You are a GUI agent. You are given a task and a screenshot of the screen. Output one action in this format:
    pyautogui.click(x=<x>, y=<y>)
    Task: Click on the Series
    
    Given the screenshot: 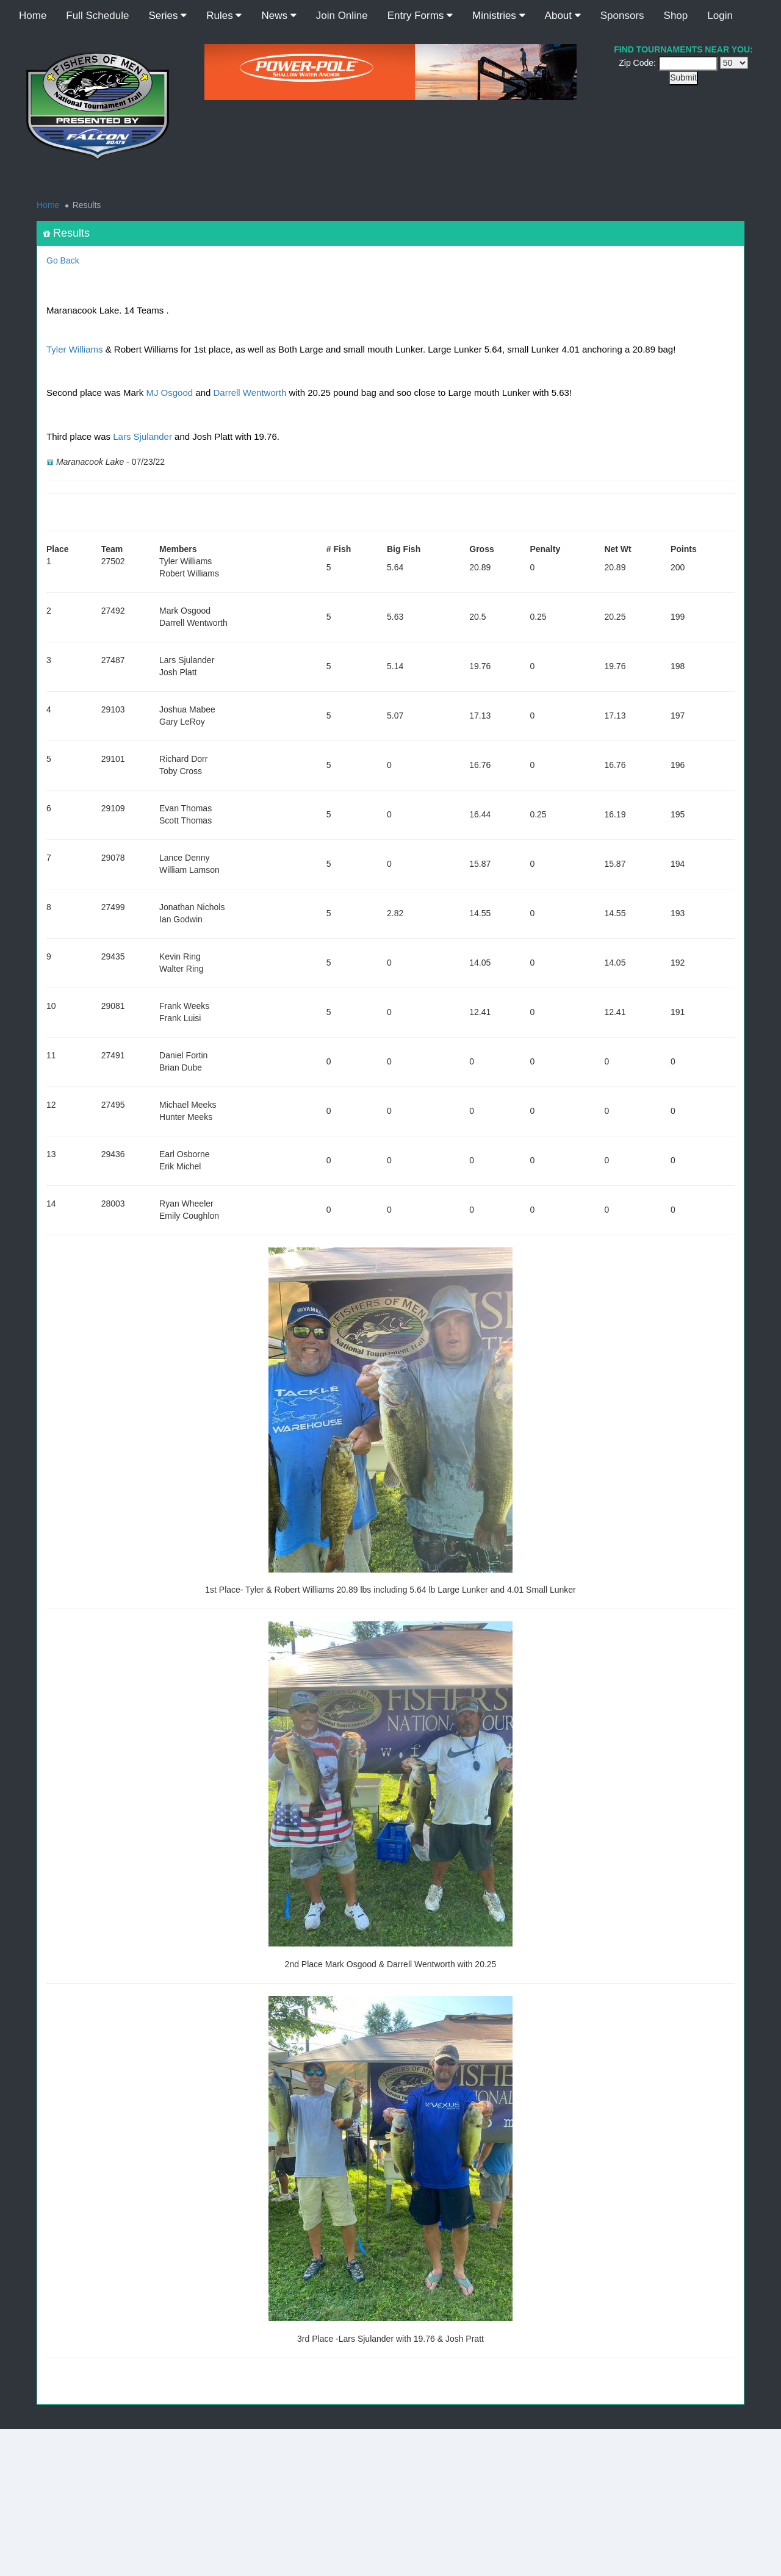 What is the action you would take?
    pyautogui.click(x=167, y=15)
    